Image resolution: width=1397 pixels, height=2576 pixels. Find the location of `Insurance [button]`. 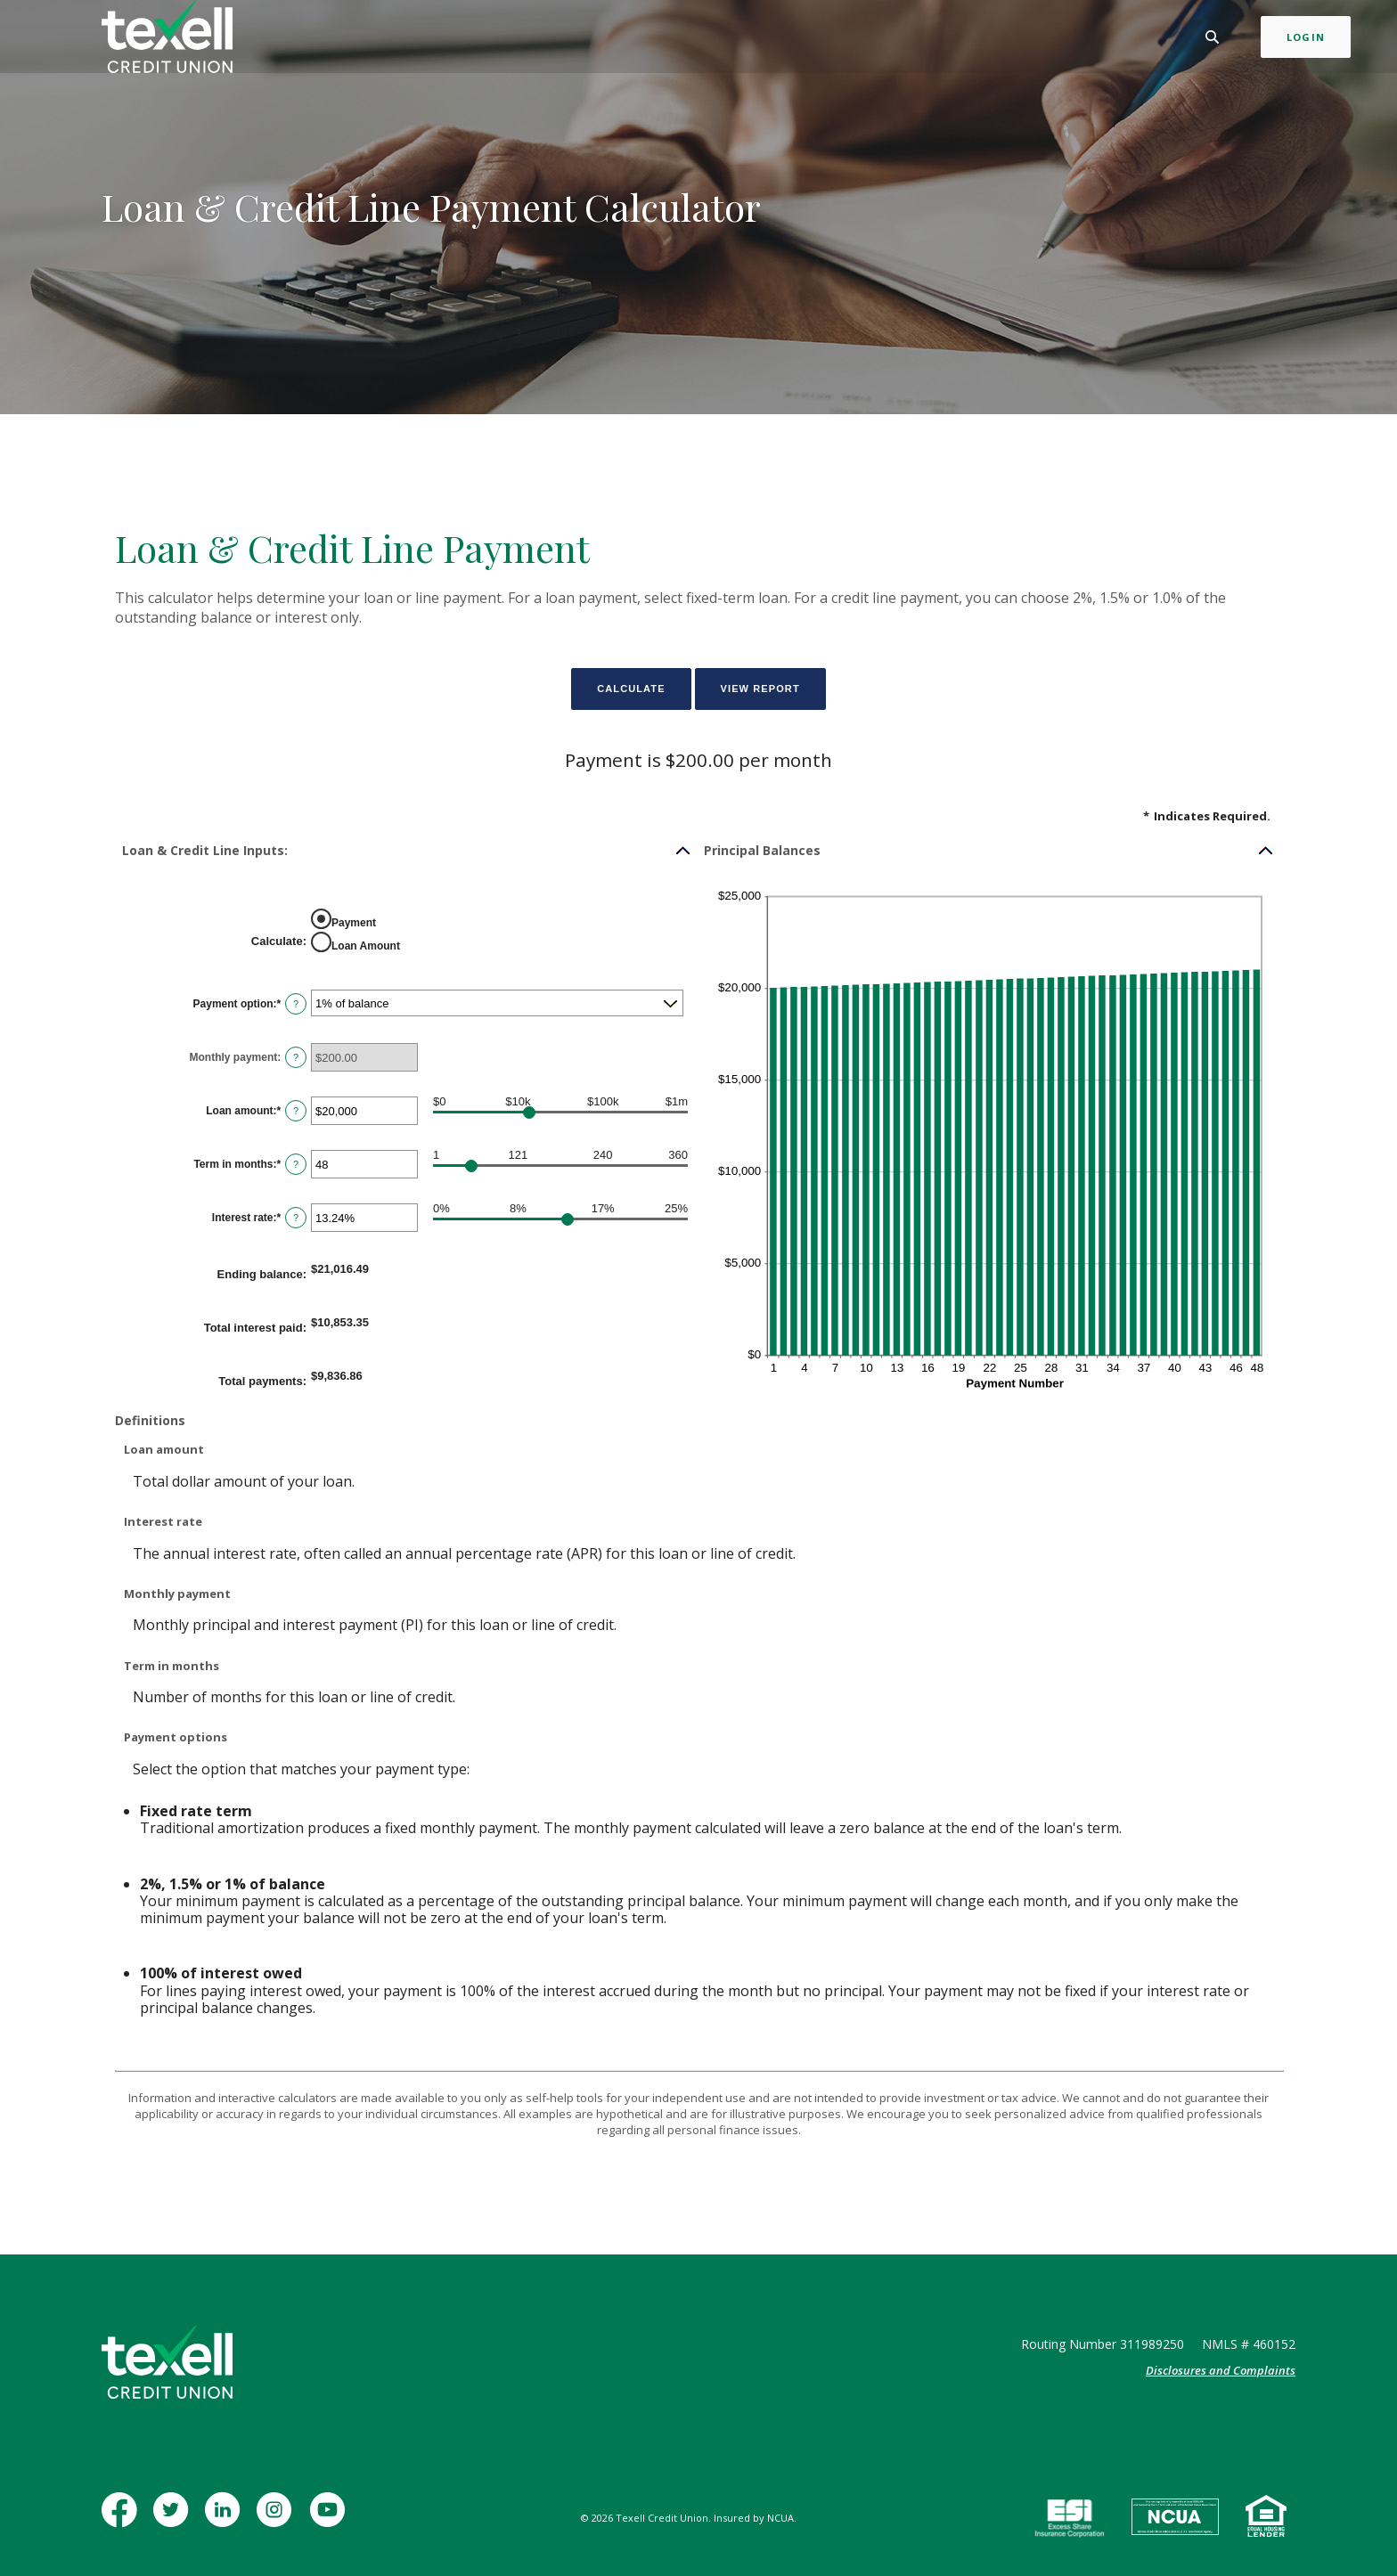

Insurance [button] is located at coordinates (745, 38).